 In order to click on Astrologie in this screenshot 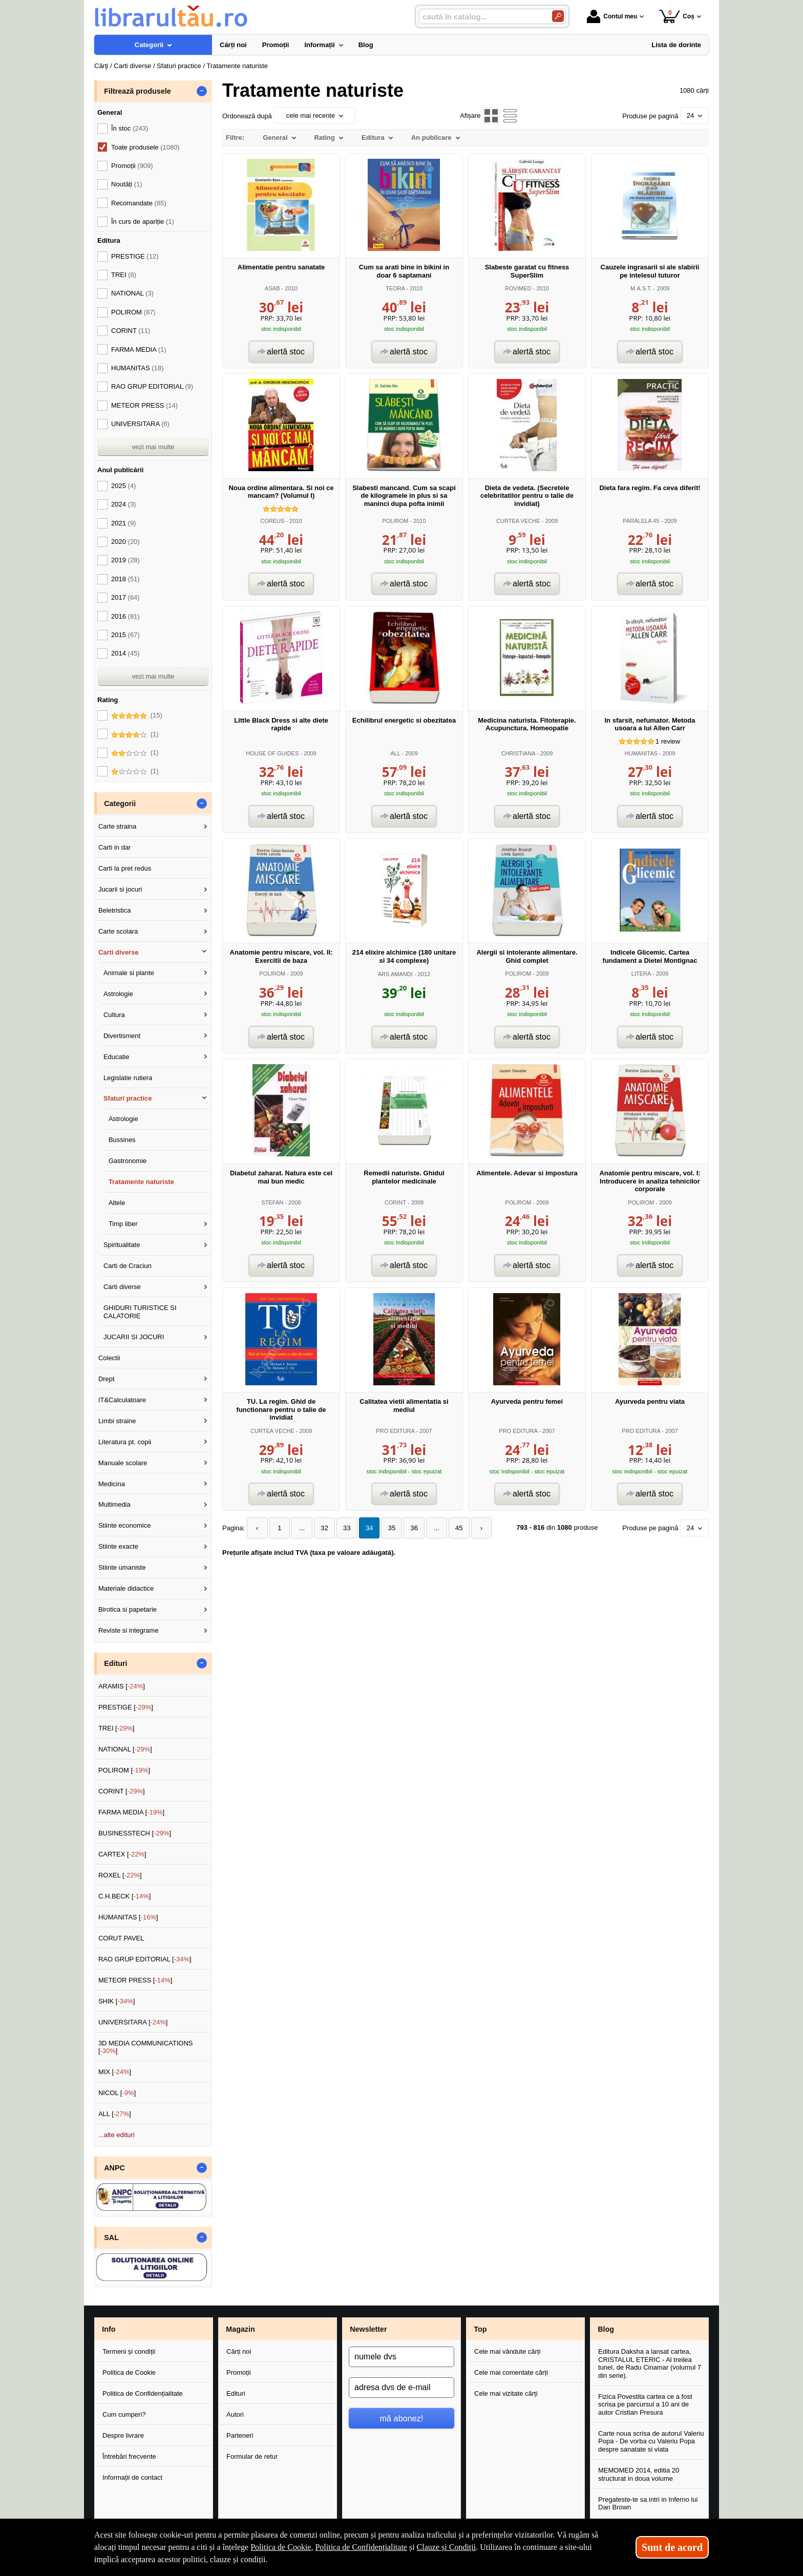, I will do `click(118, 994)`.